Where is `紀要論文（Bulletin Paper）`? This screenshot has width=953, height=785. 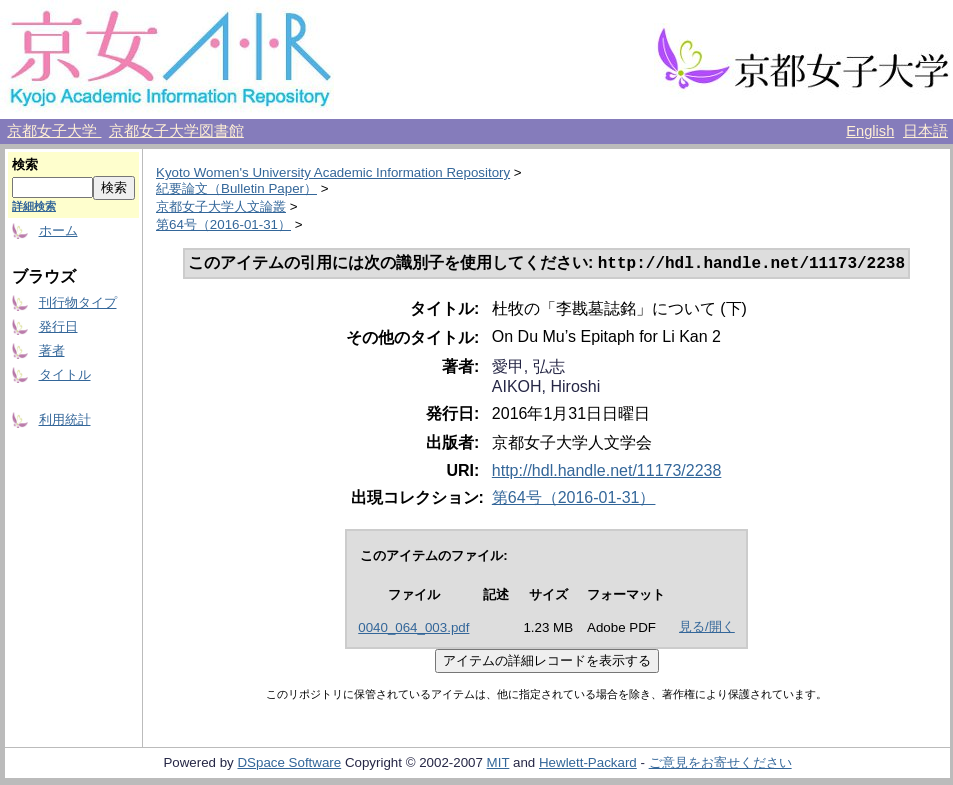
紀要論文（Bulletin Paper） is located at coordinates (236, 188).